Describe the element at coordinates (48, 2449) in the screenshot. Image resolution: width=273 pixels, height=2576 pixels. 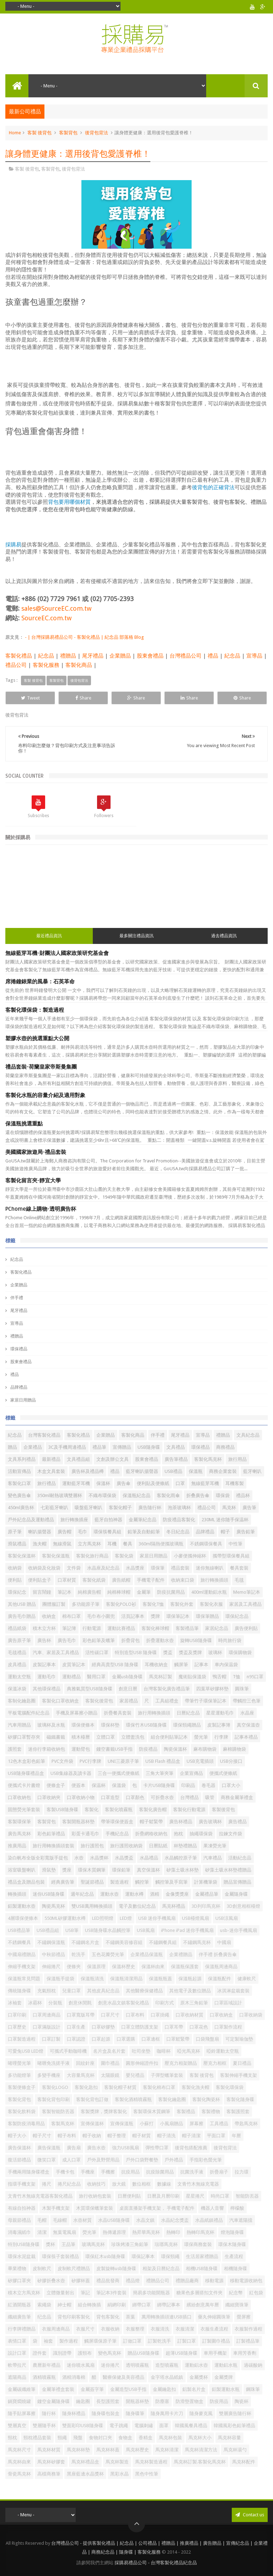
I see `馬克杯材質` at that location.